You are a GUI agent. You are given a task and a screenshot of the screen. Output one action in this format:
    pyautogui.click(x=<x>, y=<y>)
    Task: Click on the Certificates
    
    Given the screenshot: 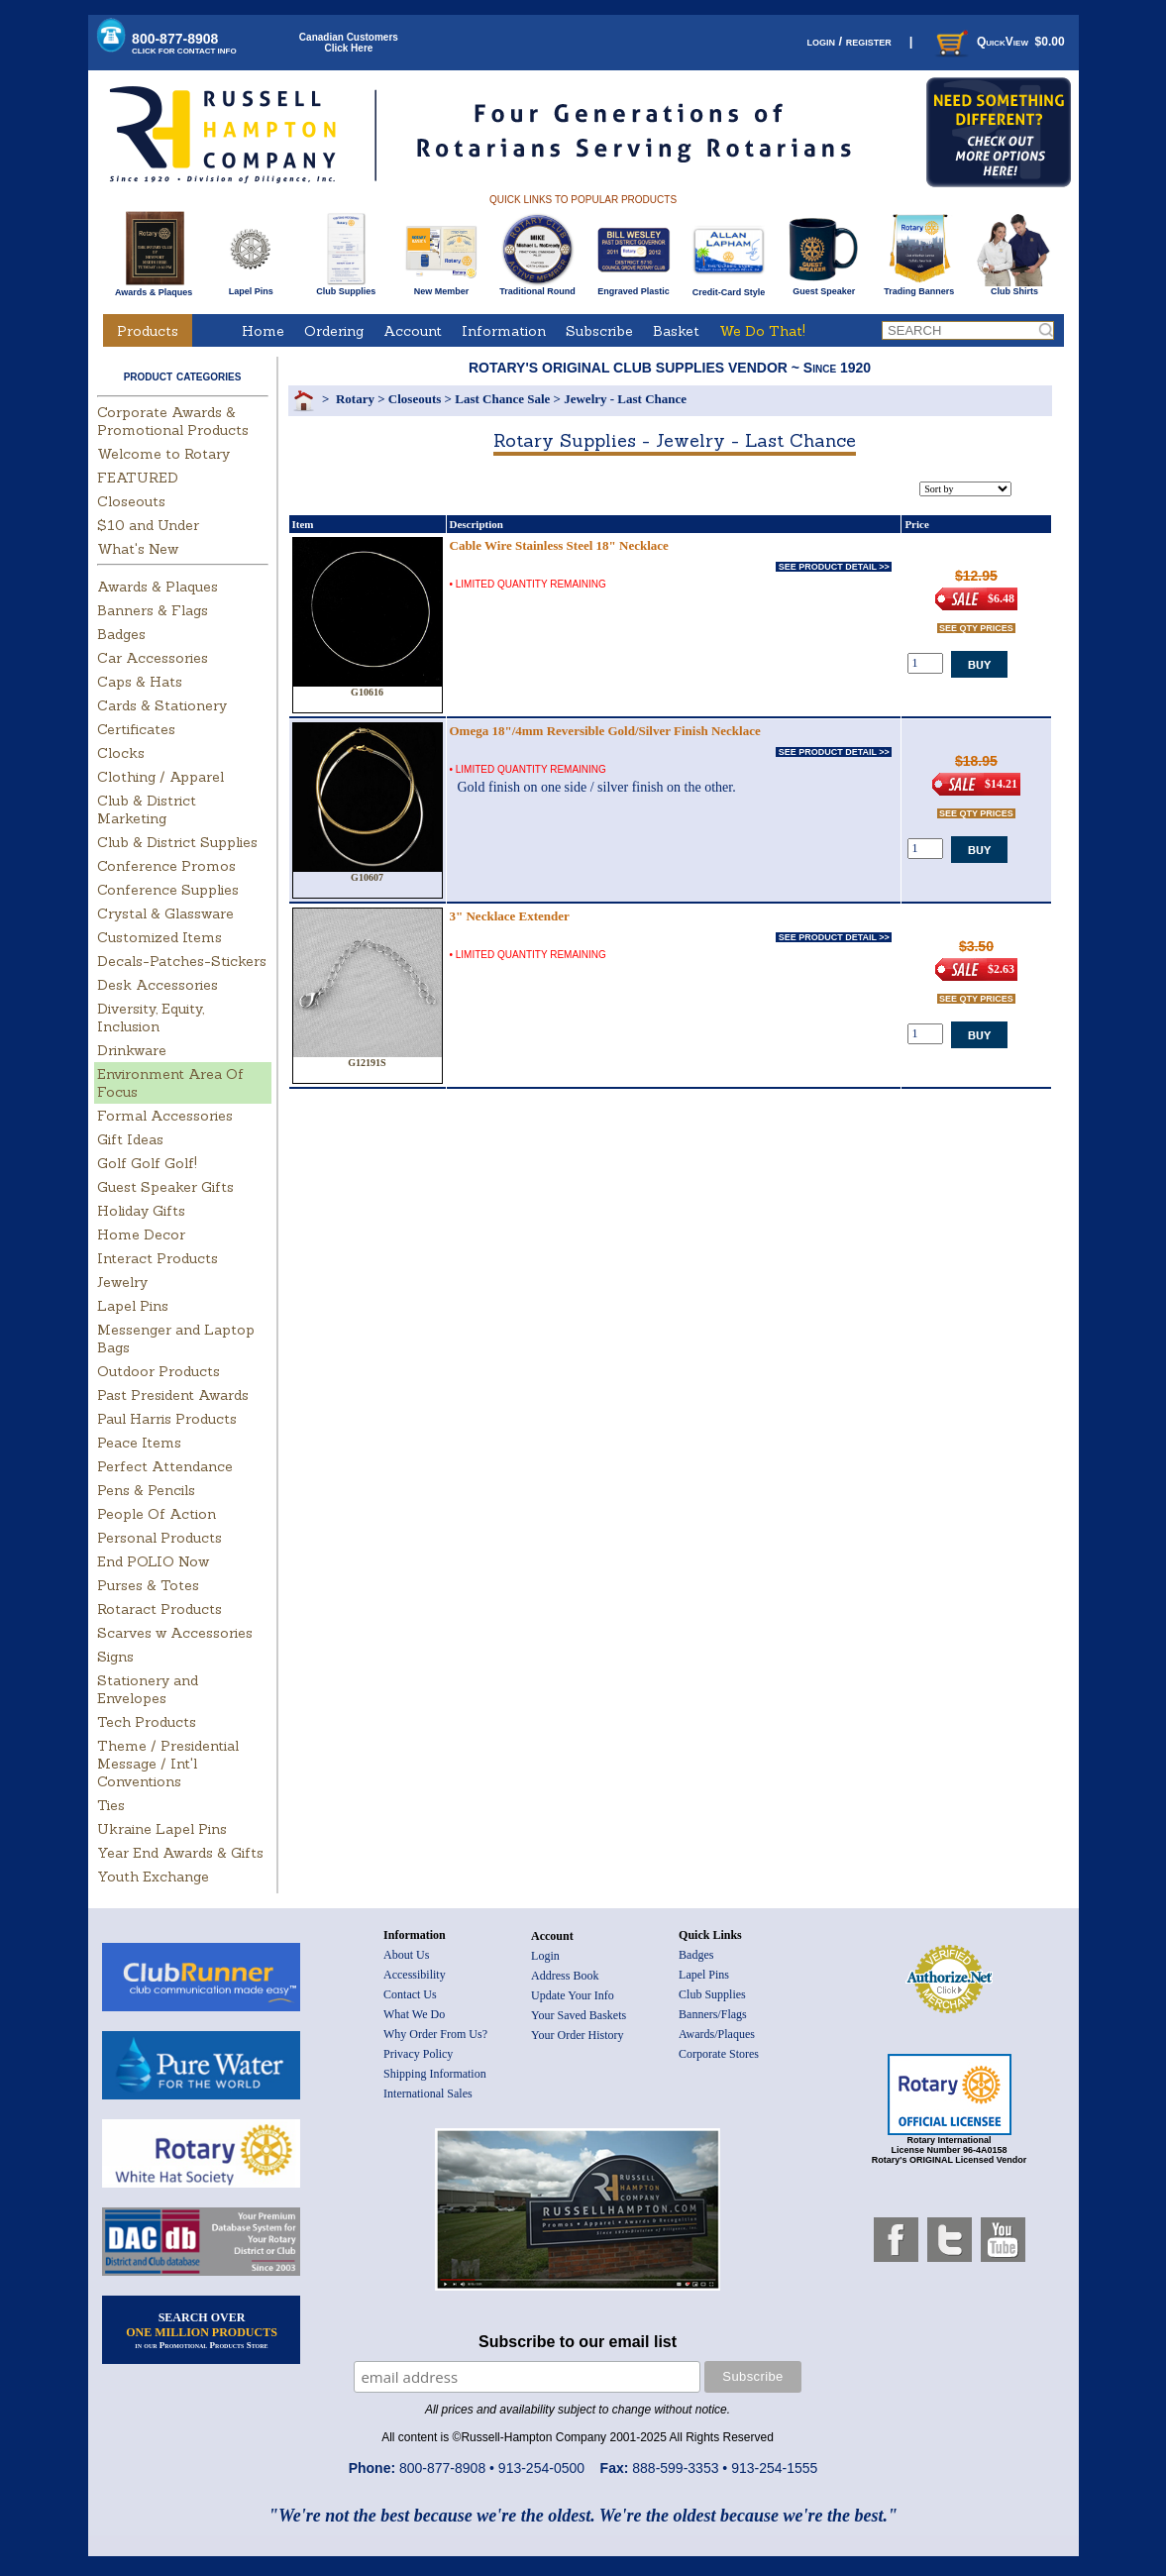 What is the action you would take?
    pyautogui.click(x=136, y=729)
    